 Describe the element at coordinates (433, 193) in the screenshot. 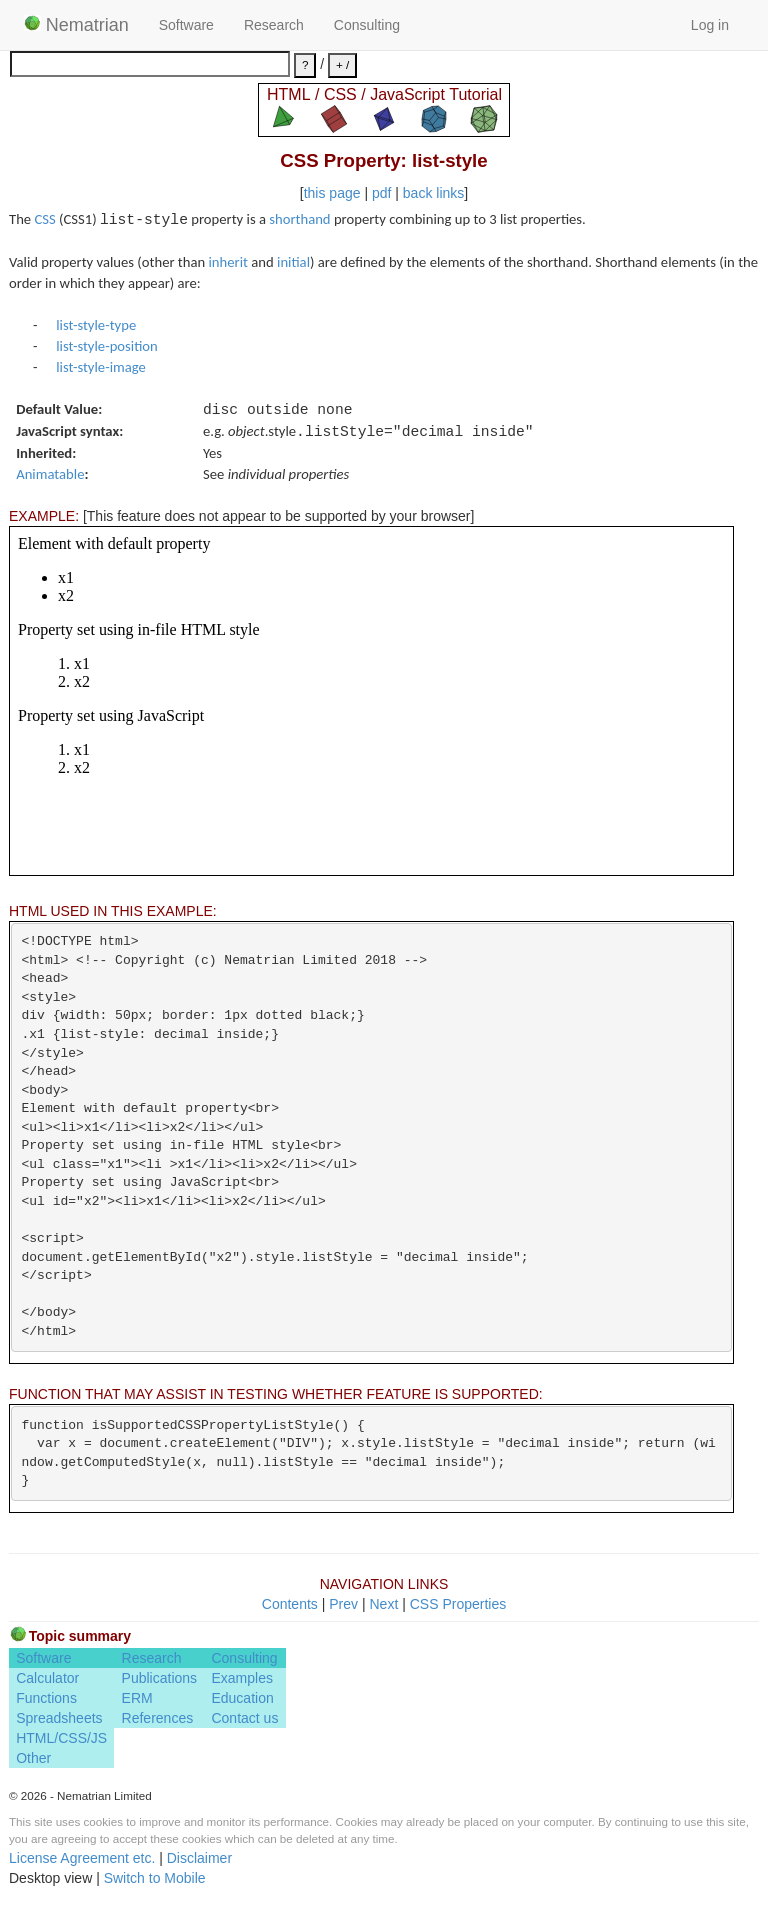

I see `back links` at that location.